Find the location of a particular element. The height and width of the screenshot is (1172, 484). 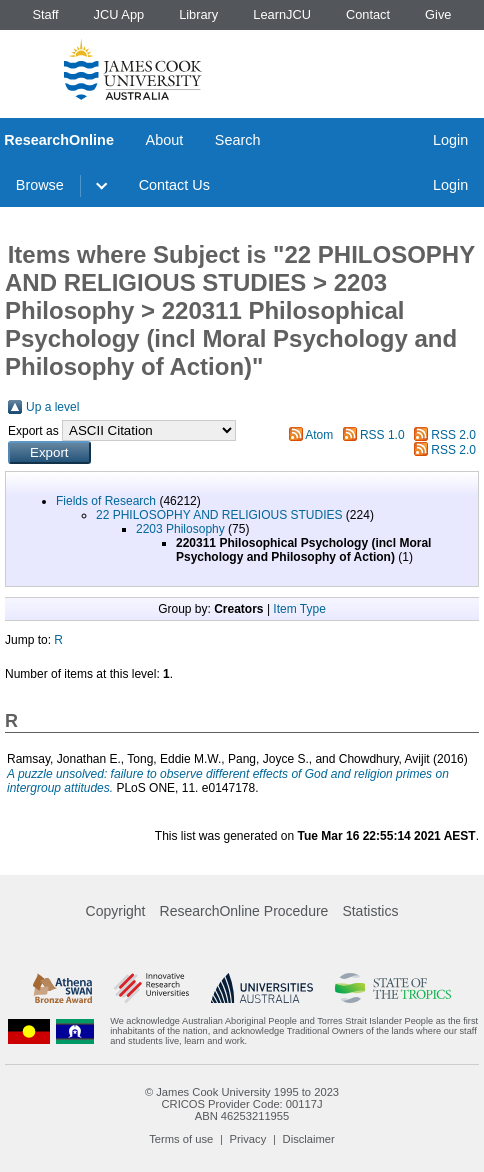

JCU App is located at coordinates (119, 14).